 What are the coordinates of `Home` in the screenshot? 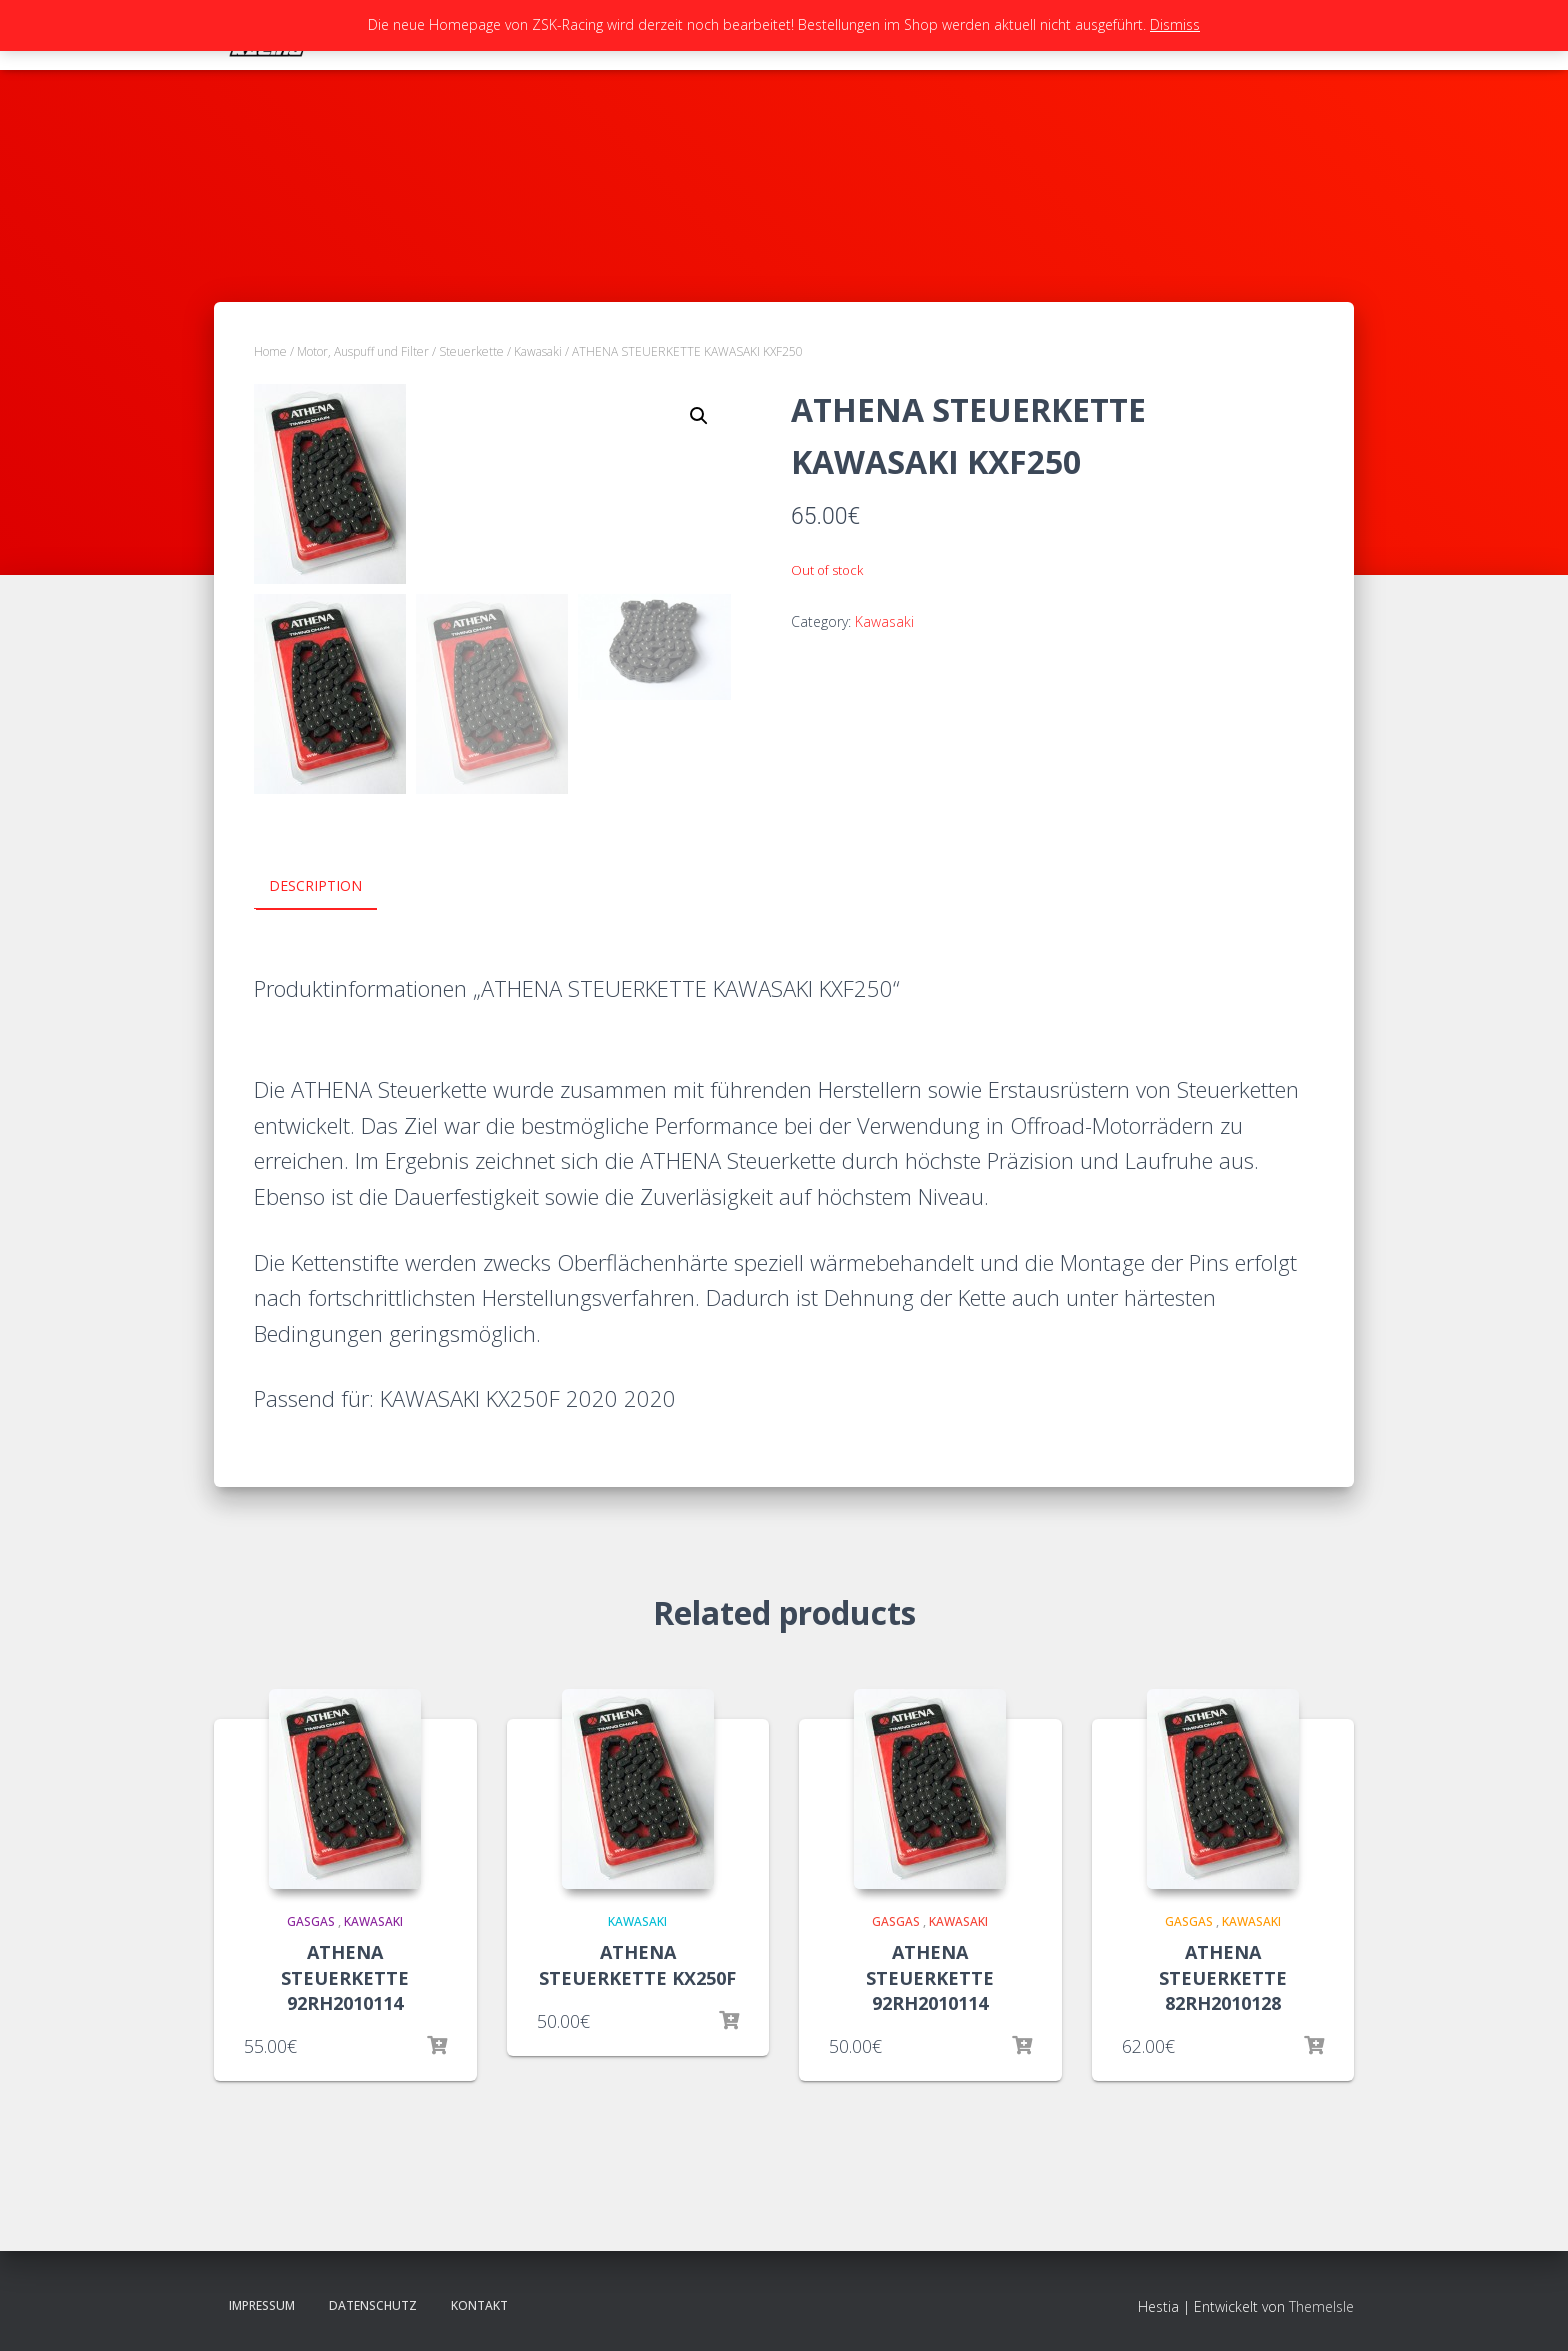 It's located at (270, 351).